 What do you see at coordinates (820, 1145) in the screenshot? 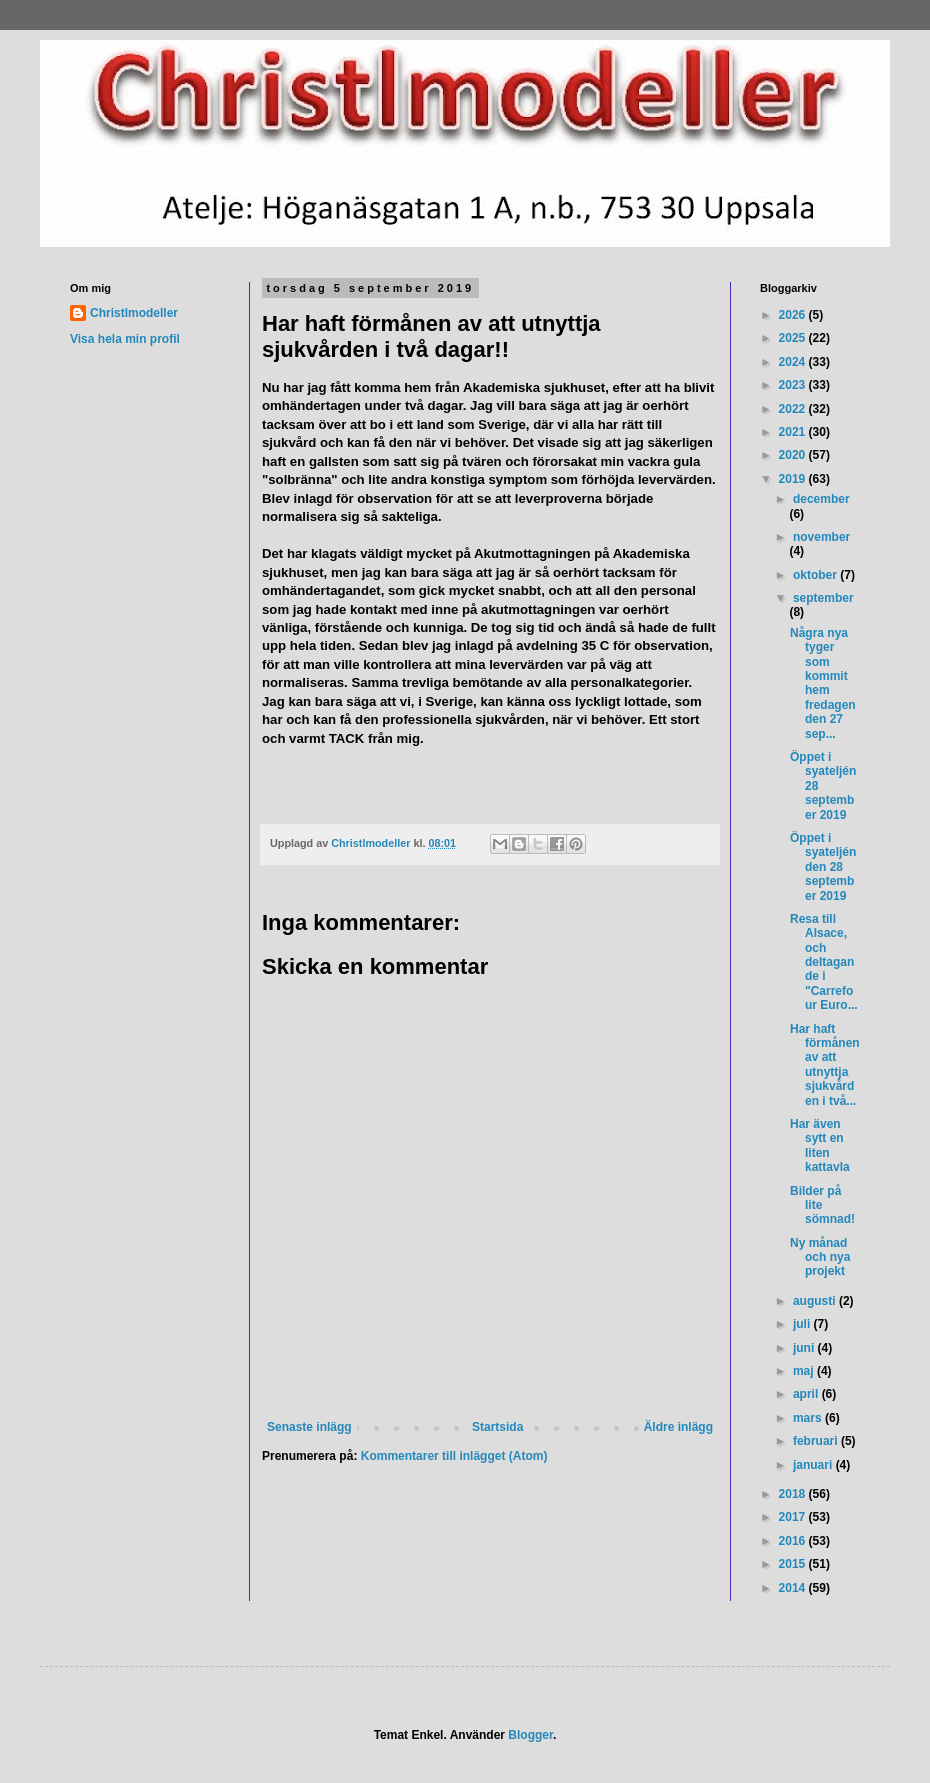
I see `Har även sytt en liten kattavla` at bounding box center [820, 1145].